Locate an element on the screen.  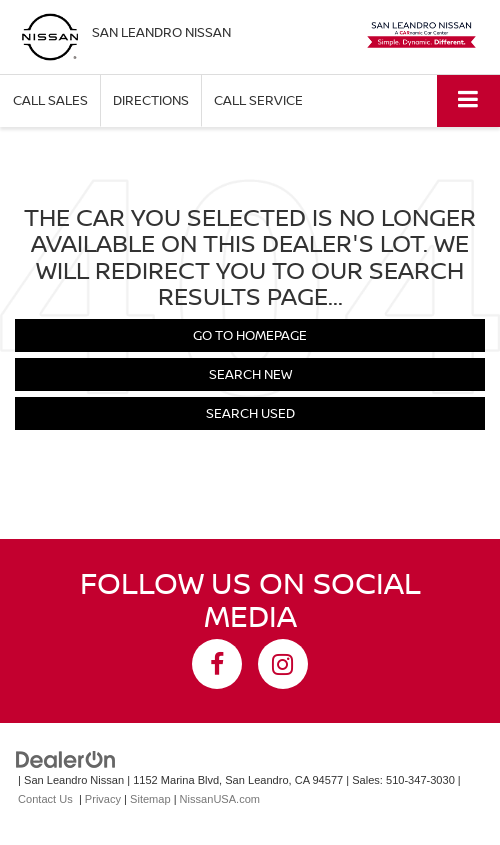
Directions is located at coordinates (151, 100).